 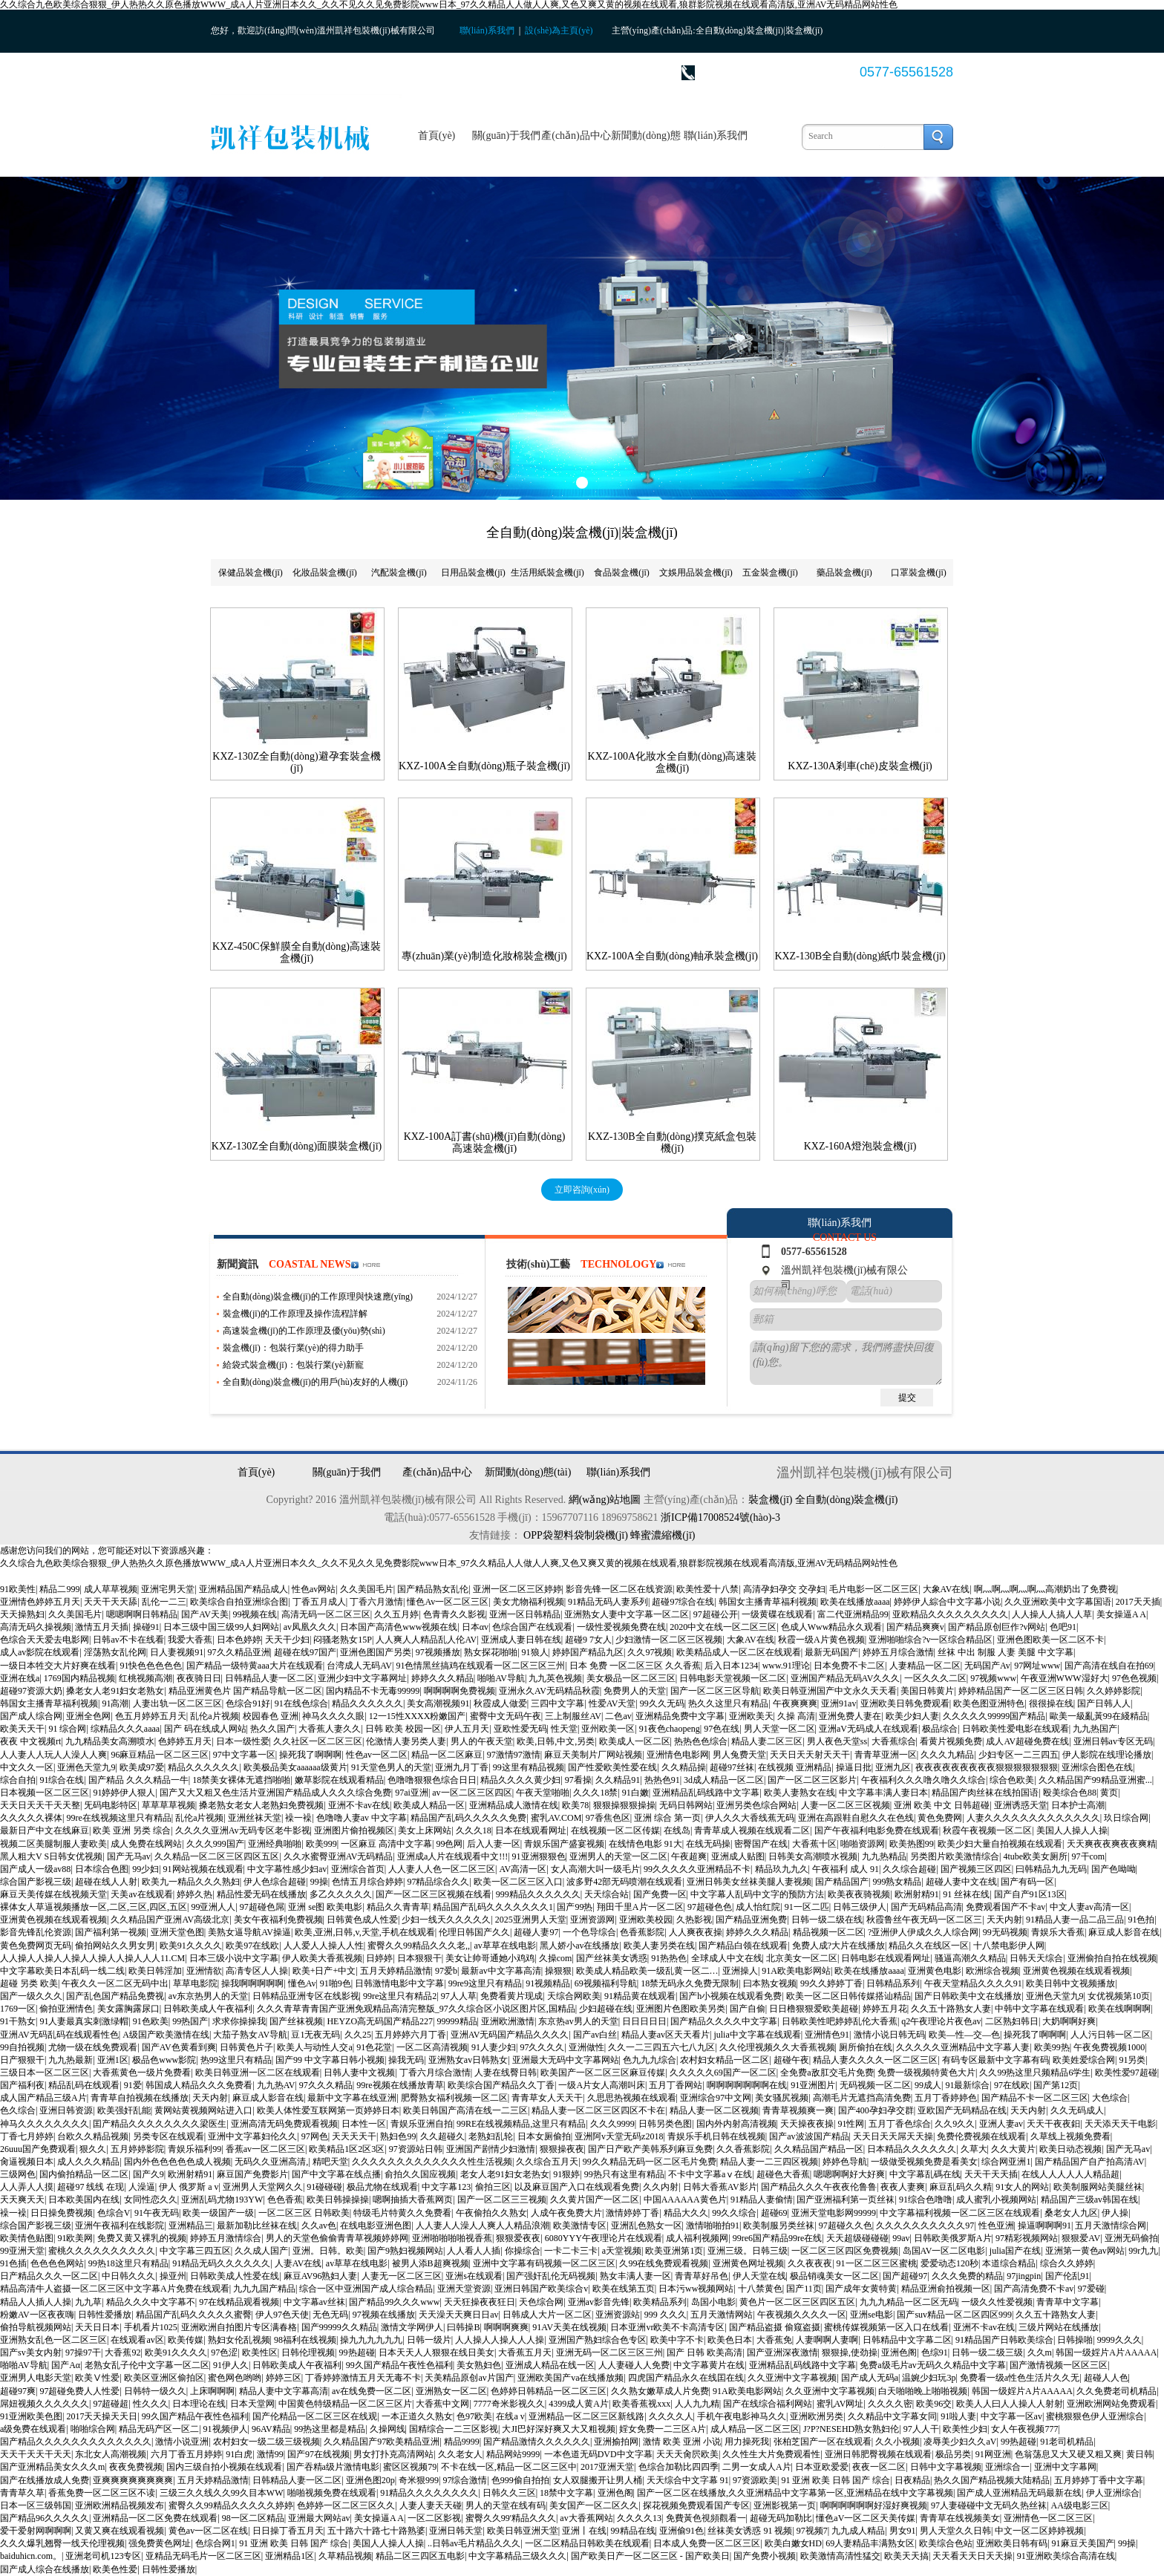 I want to click on 日本亚欧爱爱, so click(x=822, y=2467).